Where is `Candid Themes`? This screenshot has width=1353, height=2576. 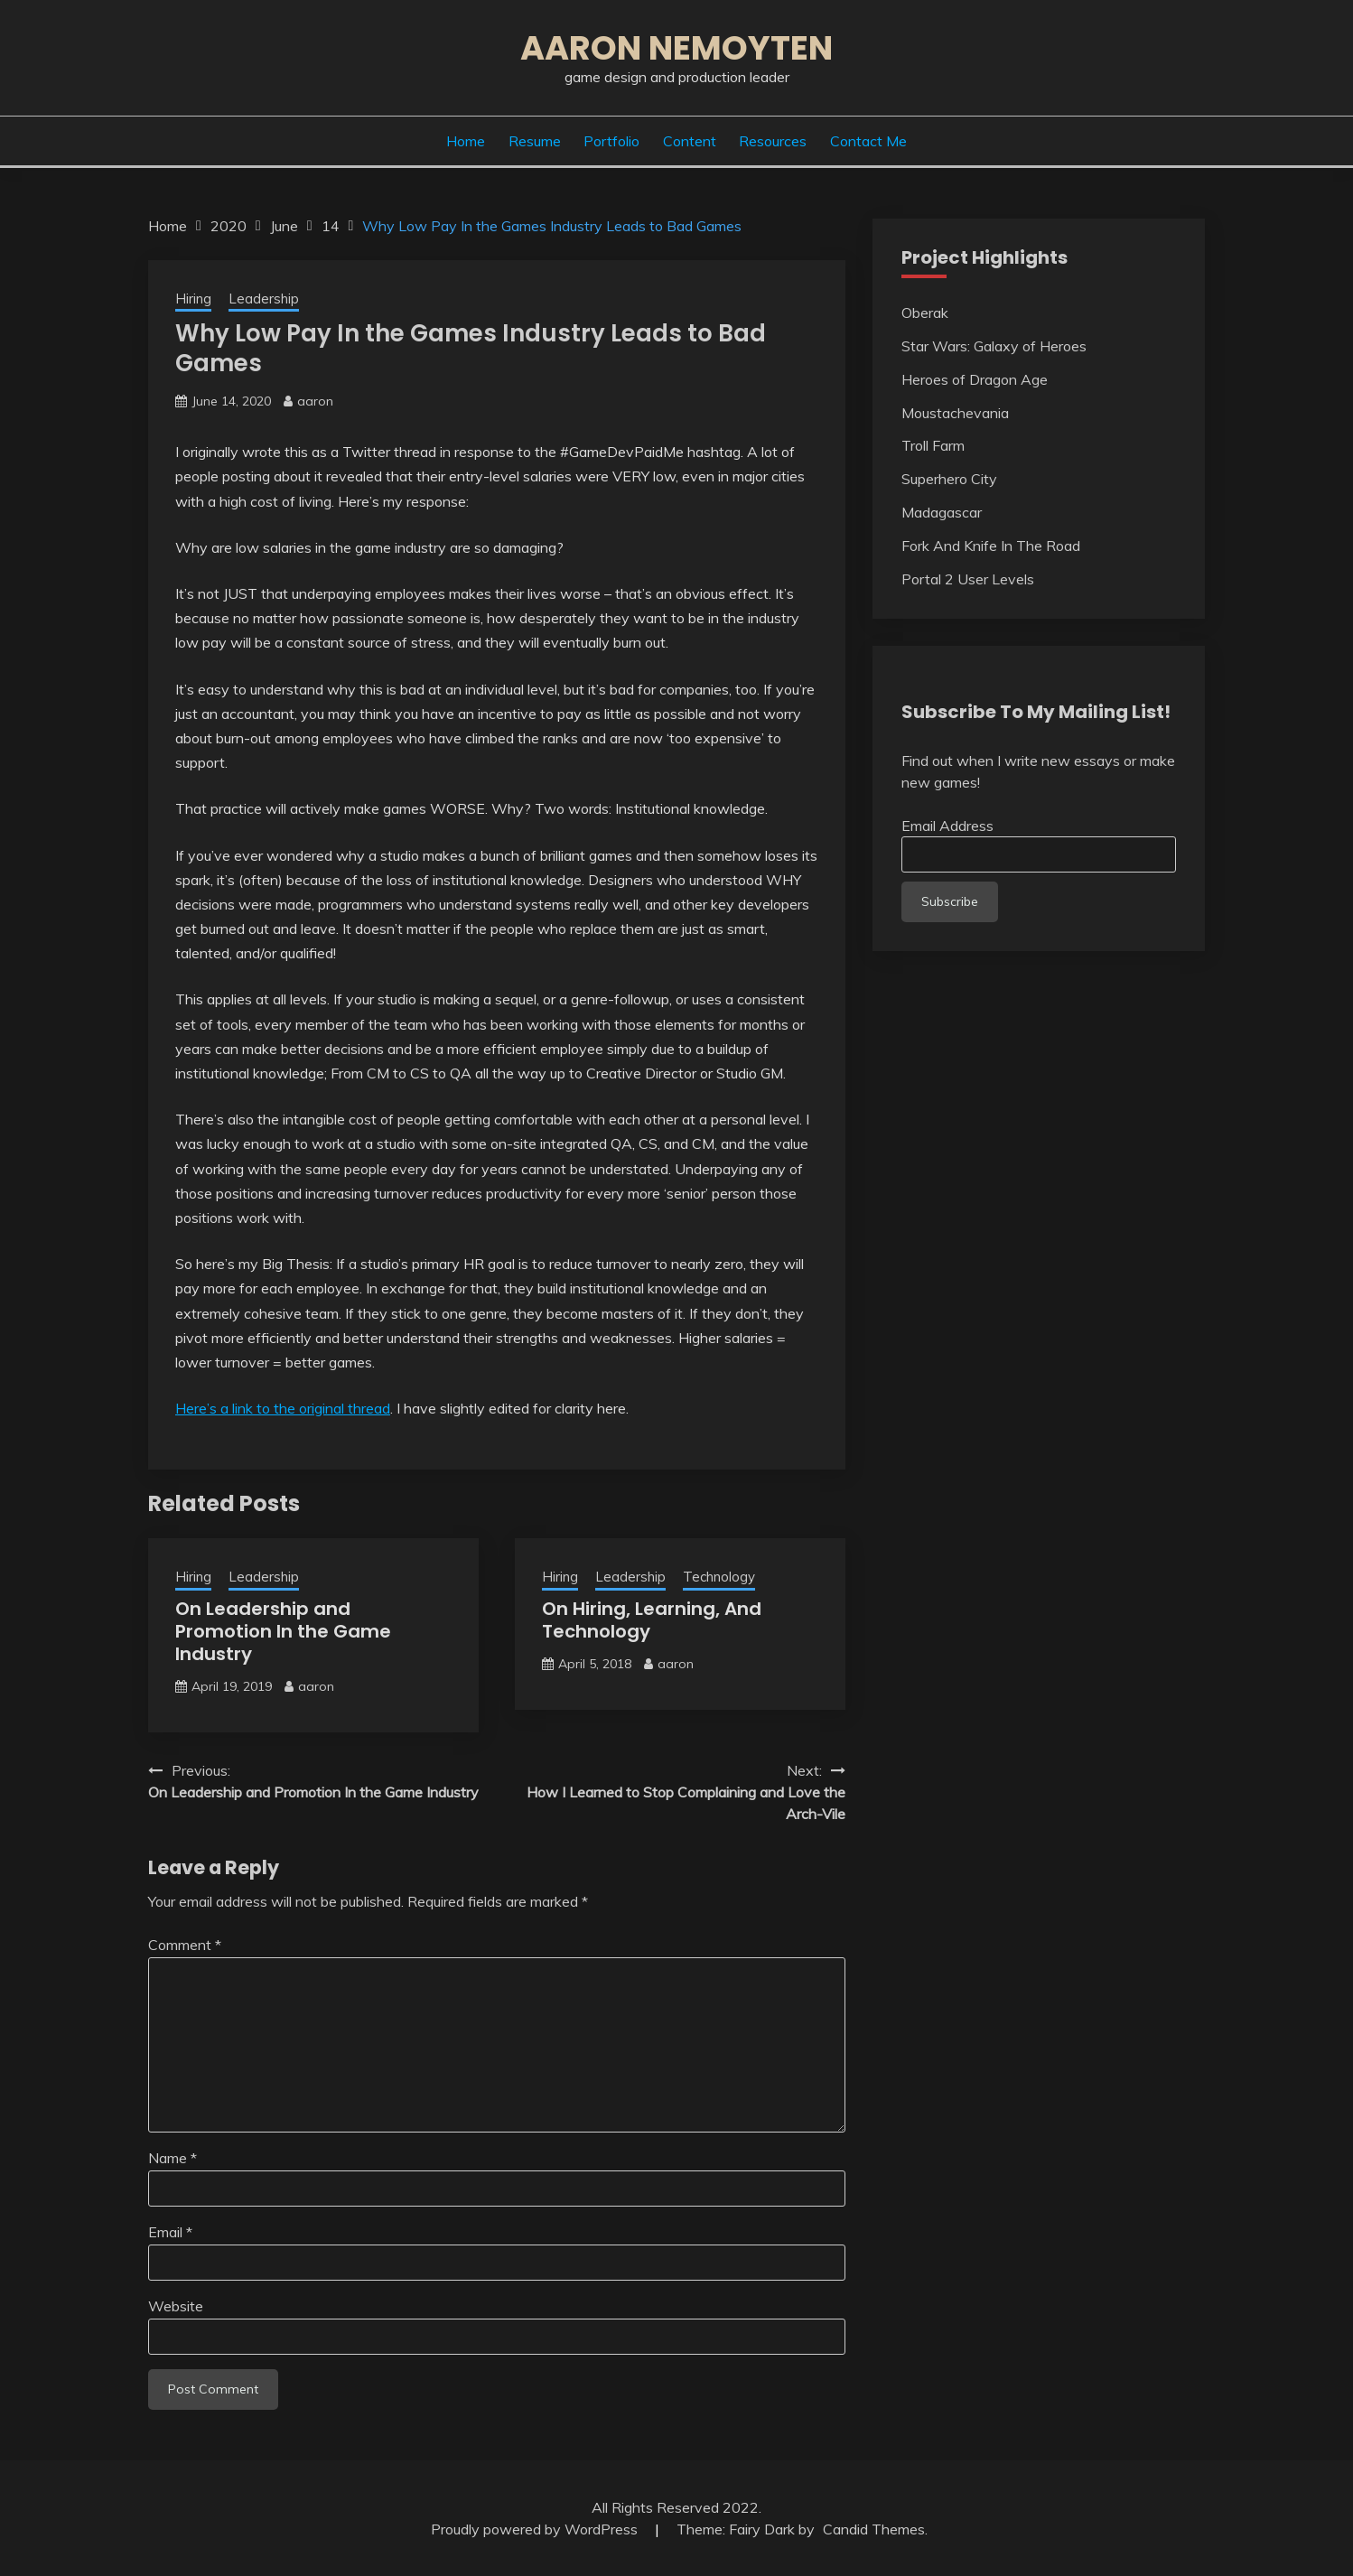
Candid Themes is located at coordinates (874, 2529).